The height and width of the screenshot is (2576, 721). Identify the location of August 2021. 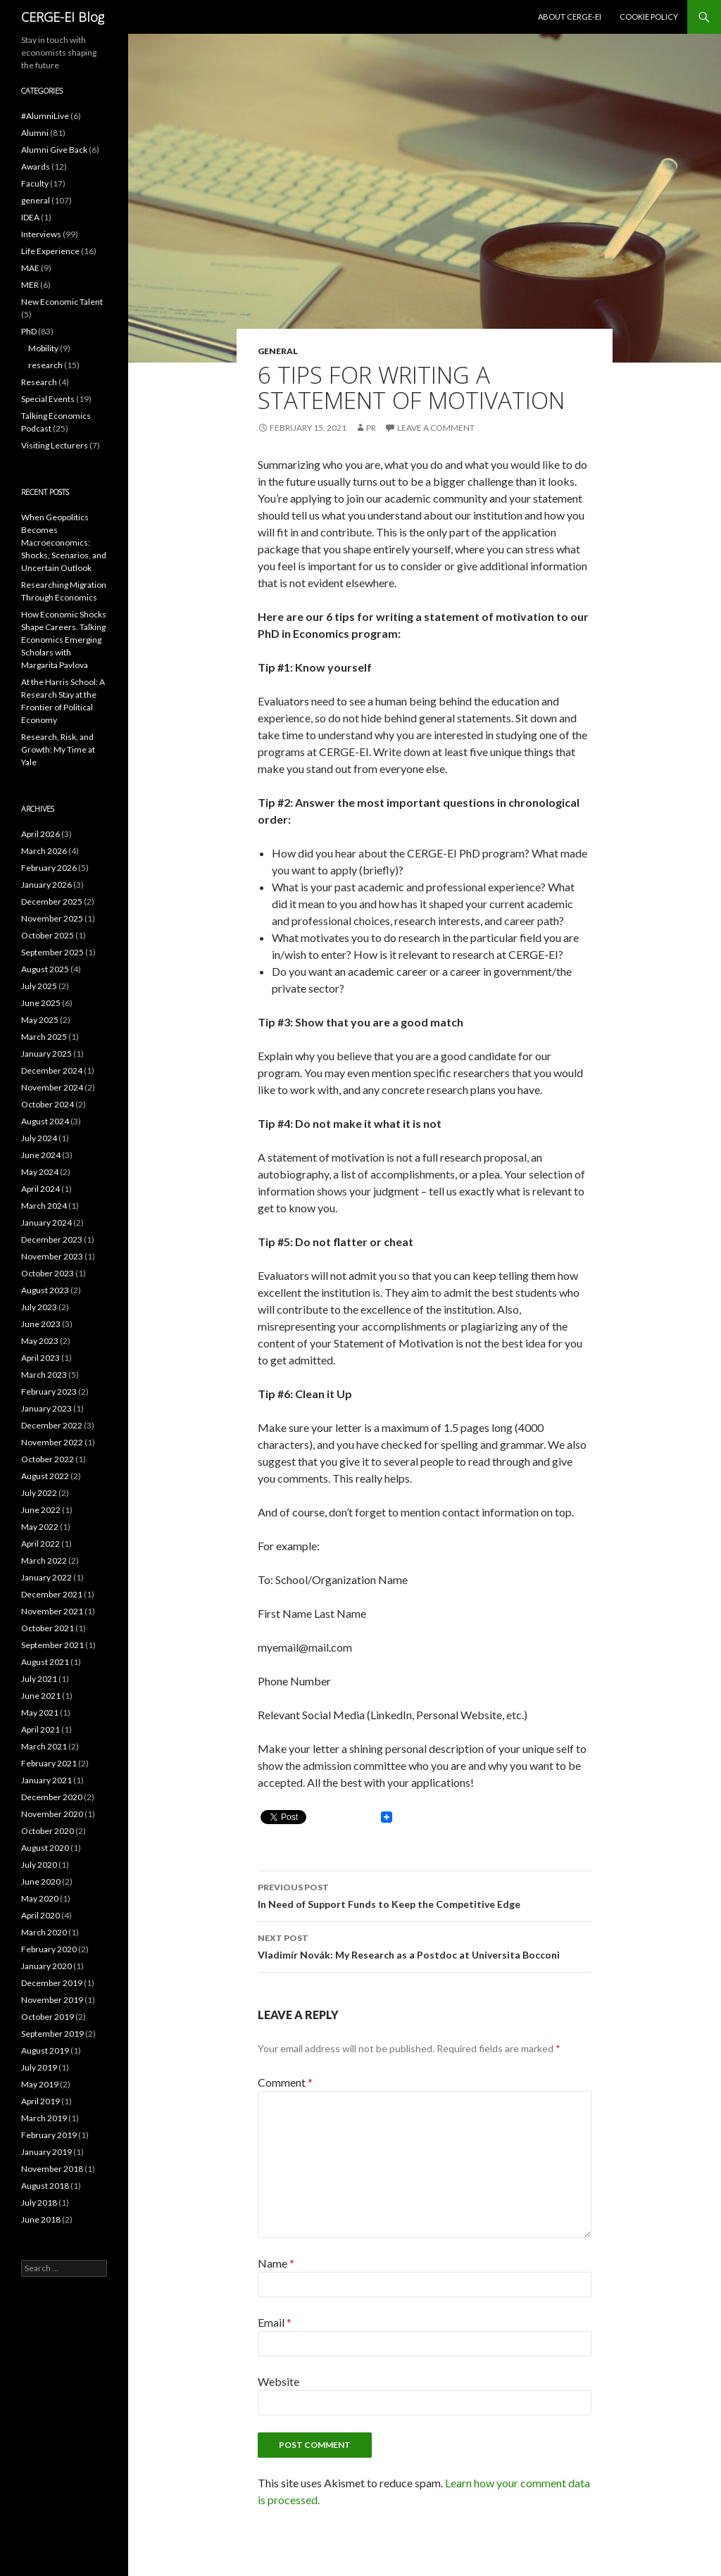
(45, 1662).